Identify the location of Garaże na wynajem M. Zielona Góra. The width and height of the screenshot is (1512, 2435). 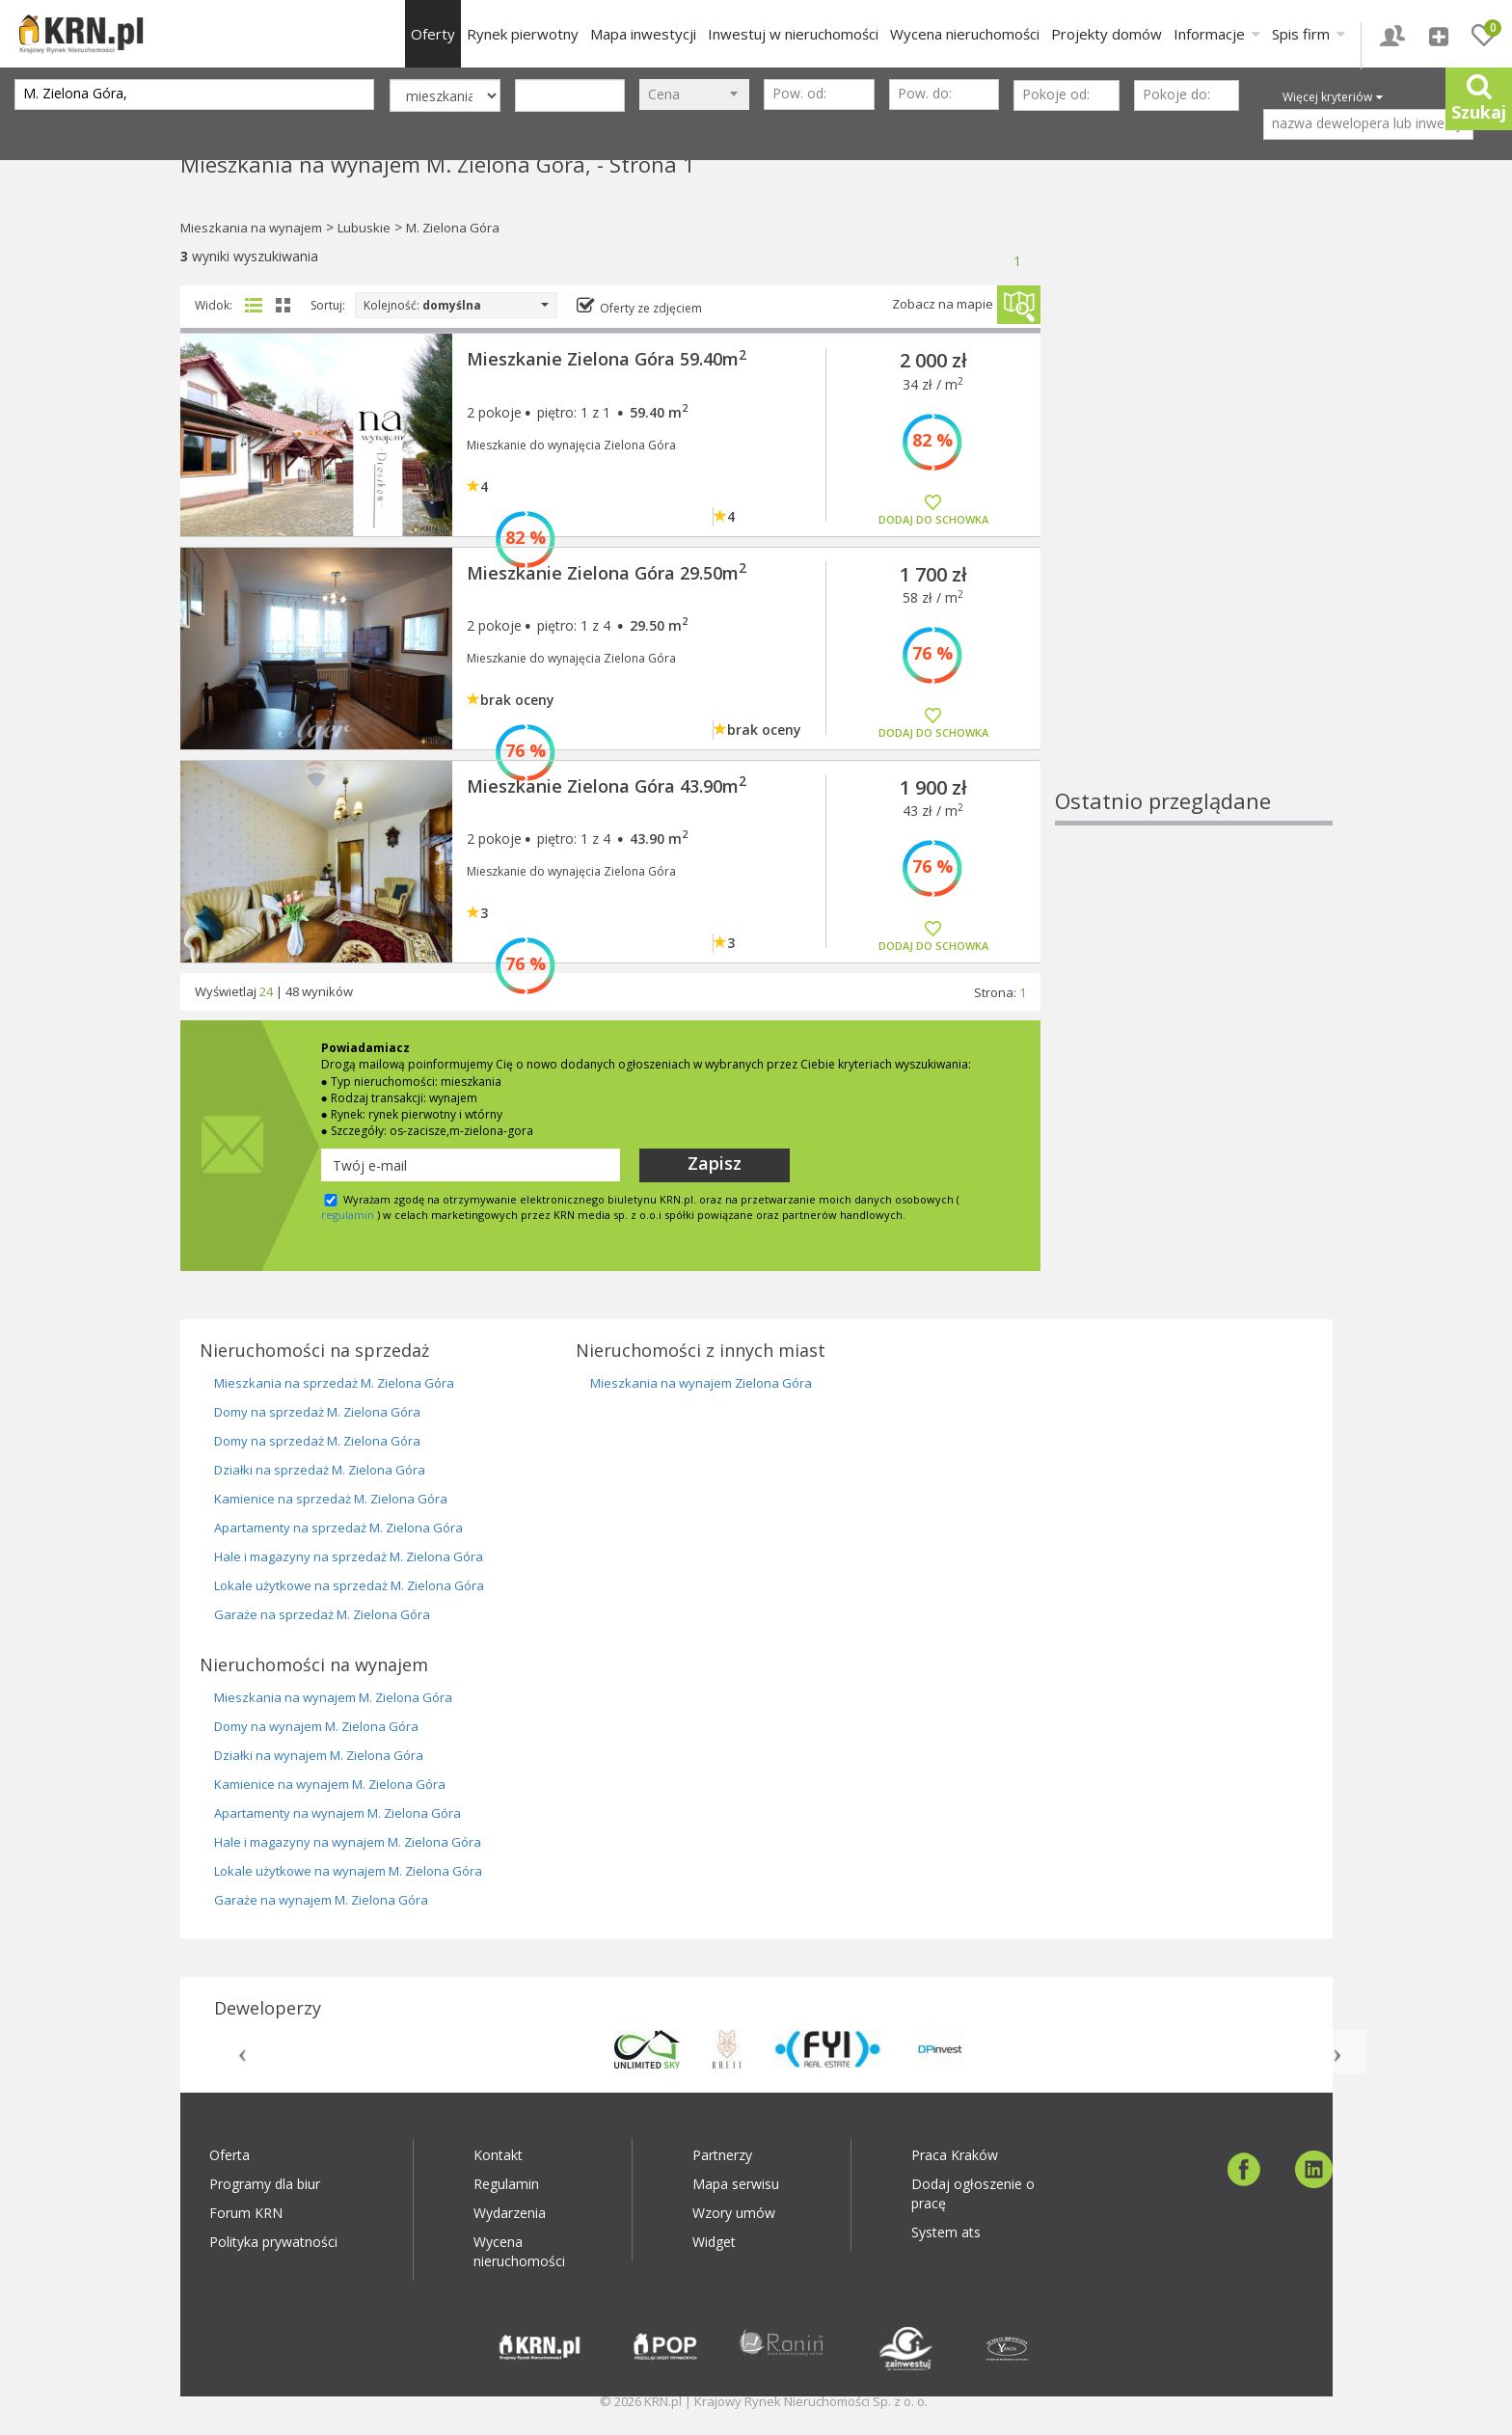
(321, 1899).